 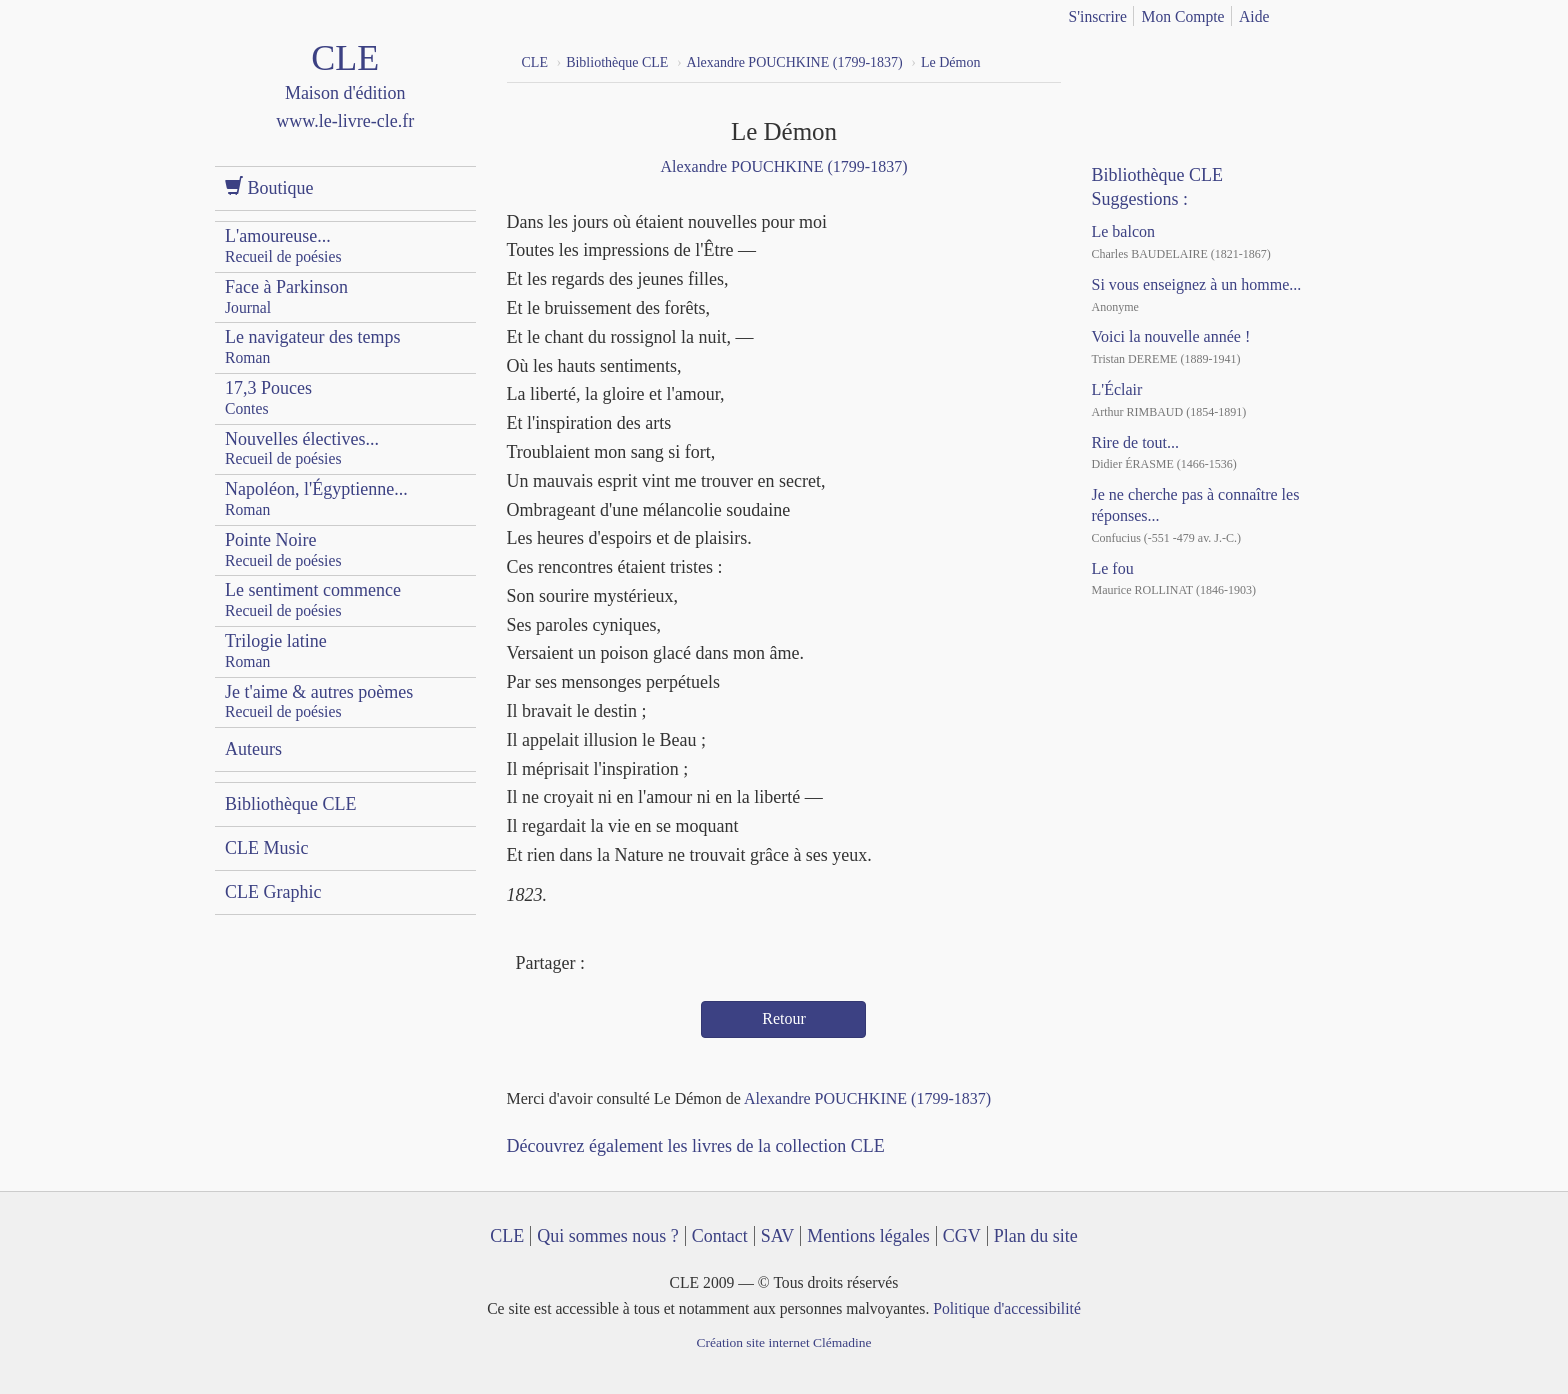 I want to click on L'Éclair, so click(x=1116, y=389).